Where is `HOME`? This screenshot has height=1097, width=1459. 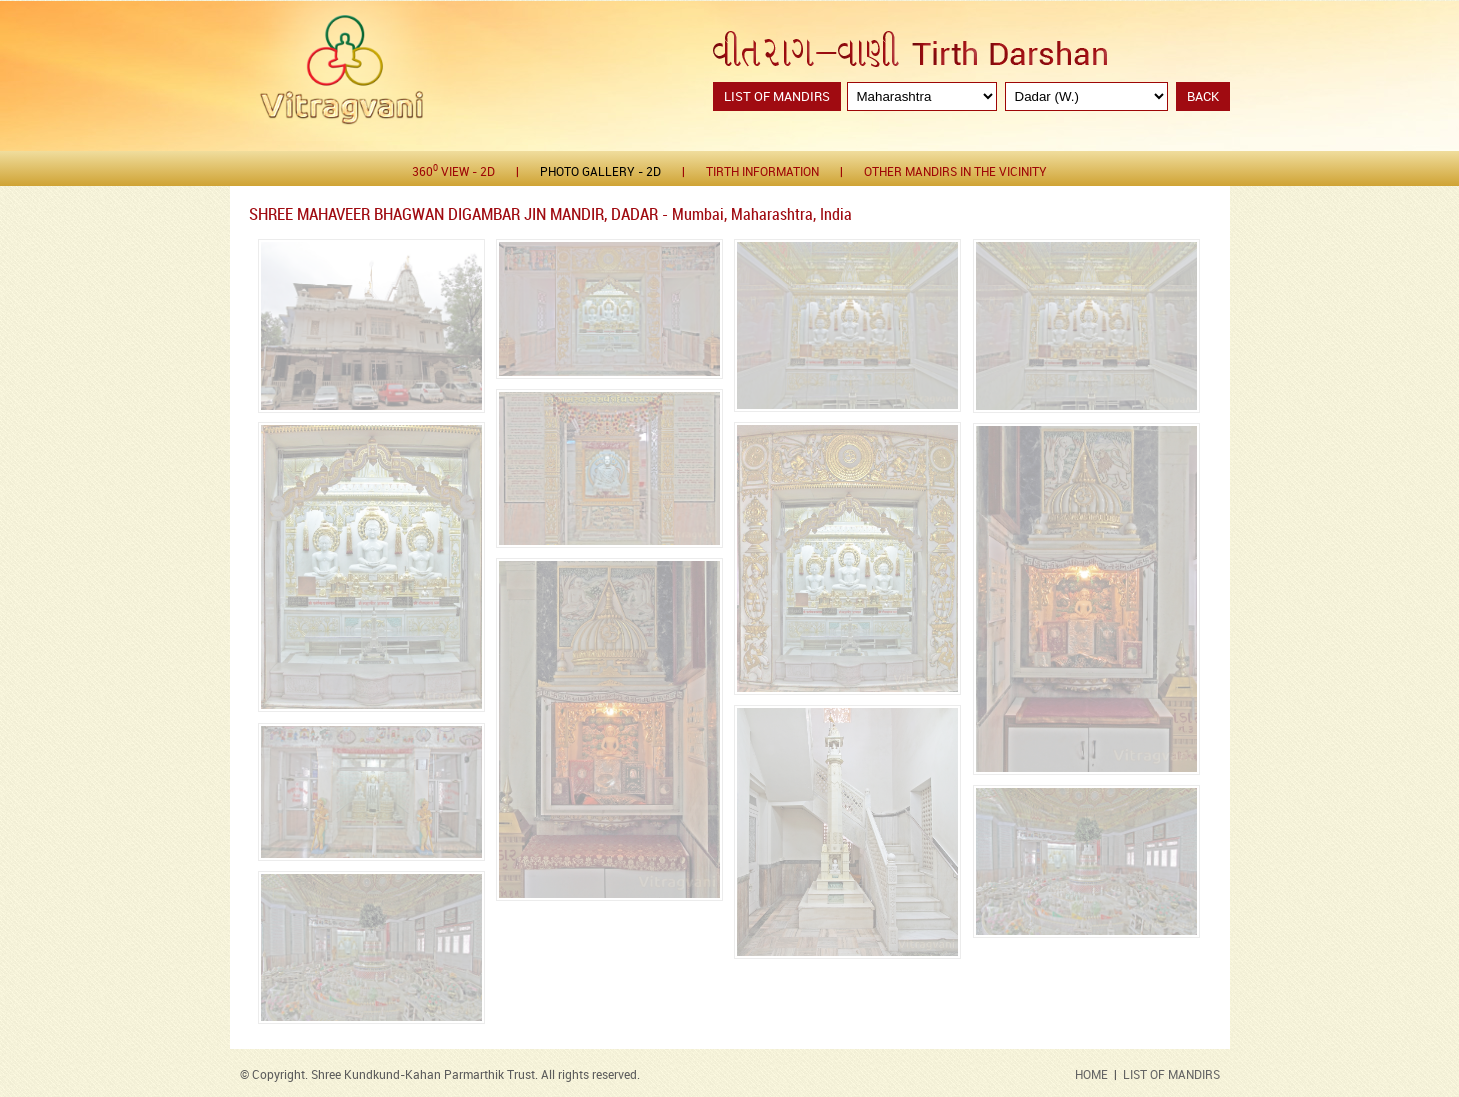 HOME is located at coordinates (1091, 1075).